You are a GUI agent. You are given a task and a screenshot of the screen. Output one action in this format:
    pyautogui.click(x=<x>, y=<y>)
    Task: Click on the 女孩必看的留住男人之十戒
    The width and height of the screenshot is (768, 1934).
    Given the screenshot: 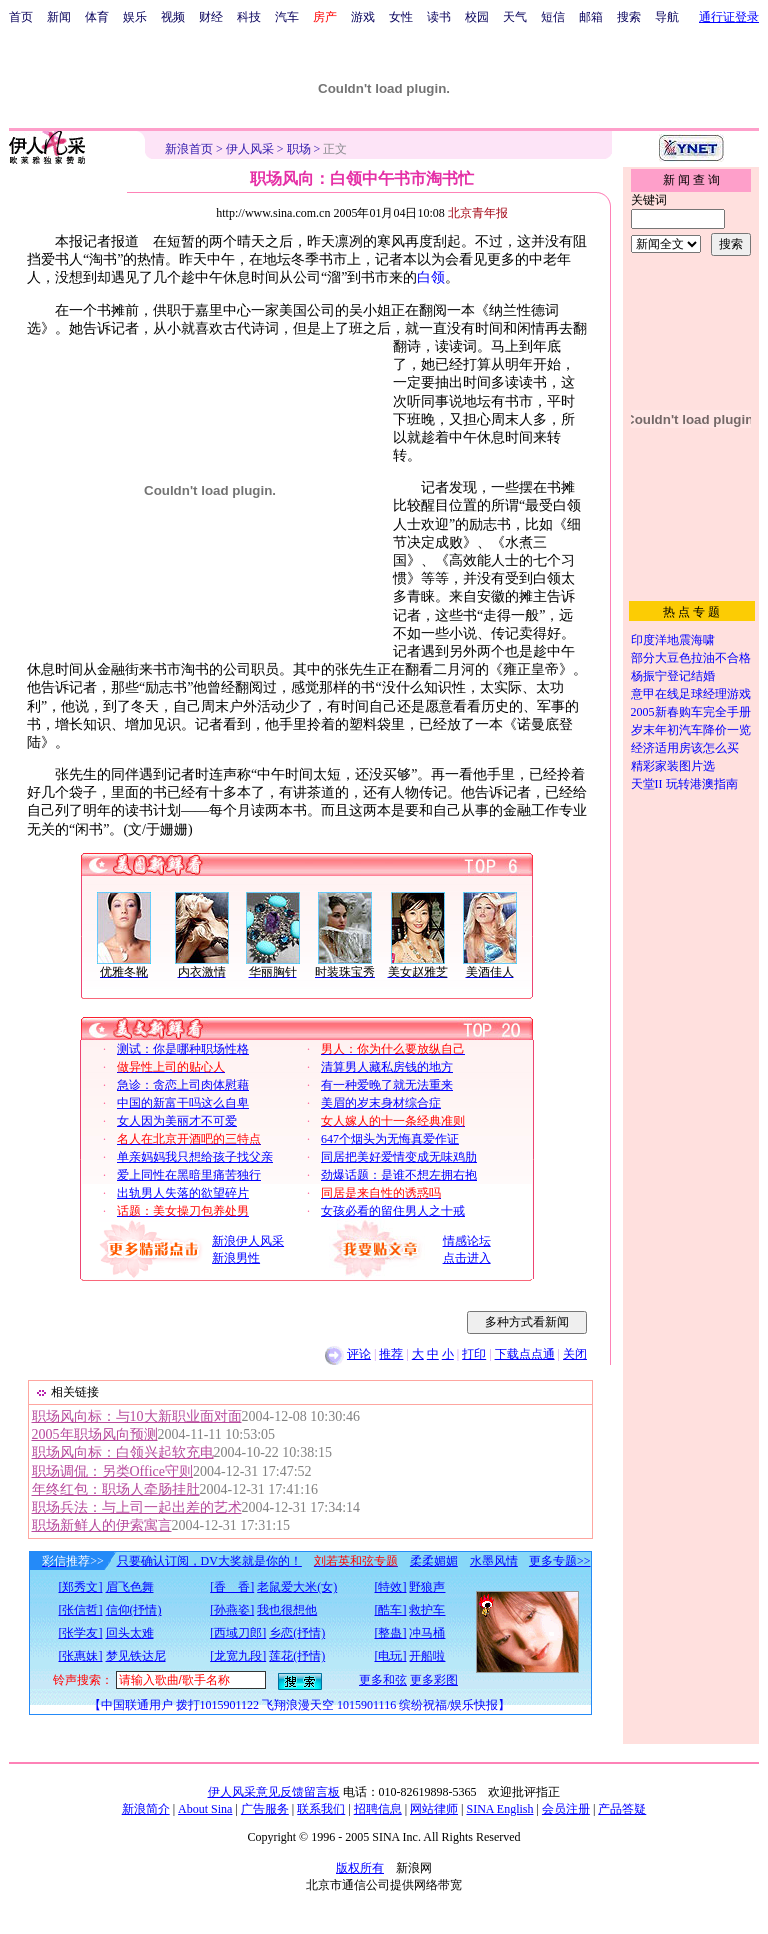 What is the action you would take?
    pyautogui.click(x=393, y=1211)
    